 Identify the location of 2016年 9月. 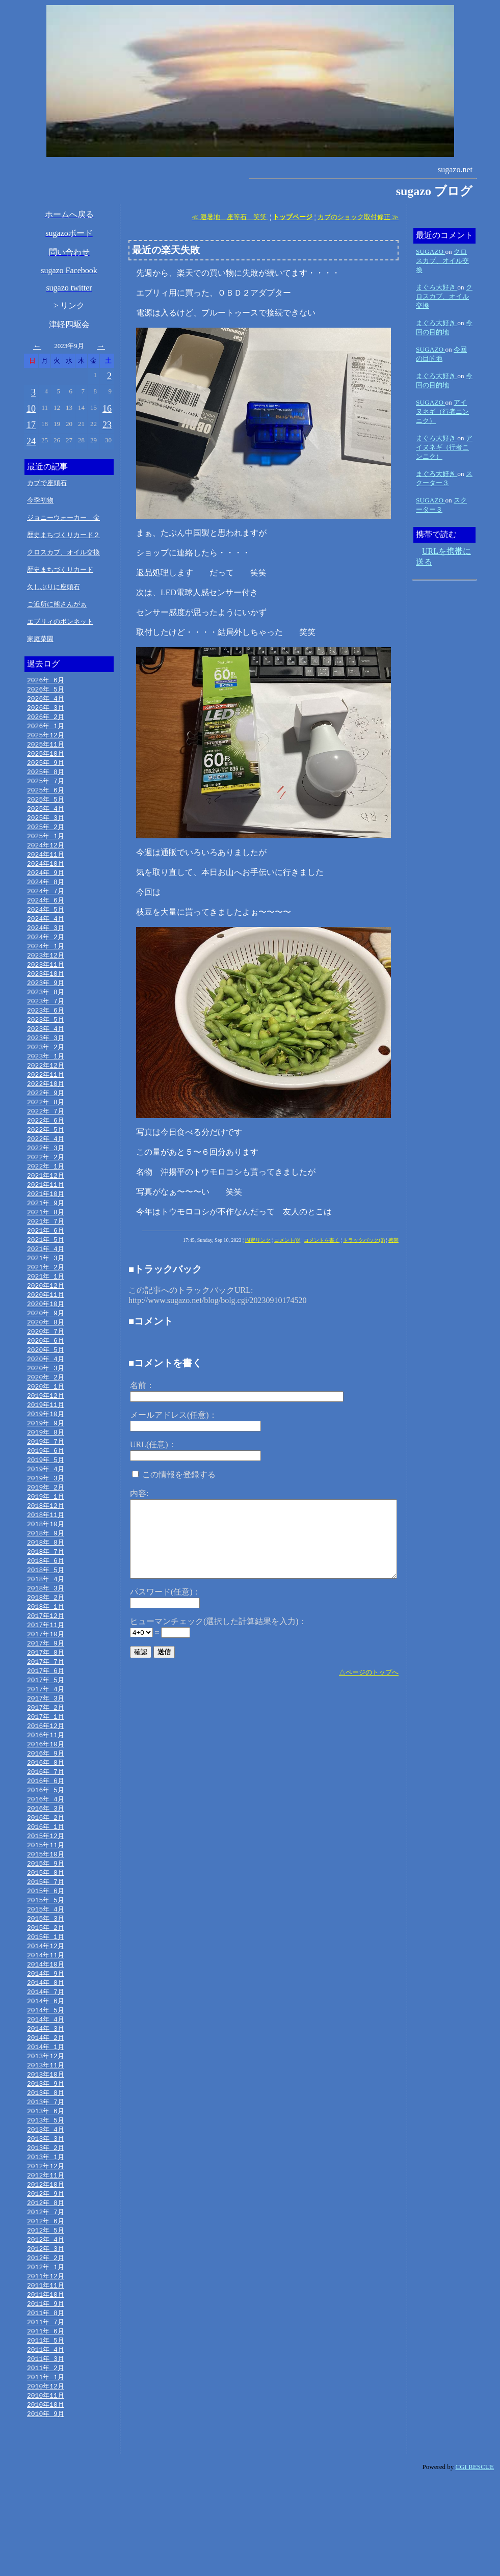
(45, 1813).